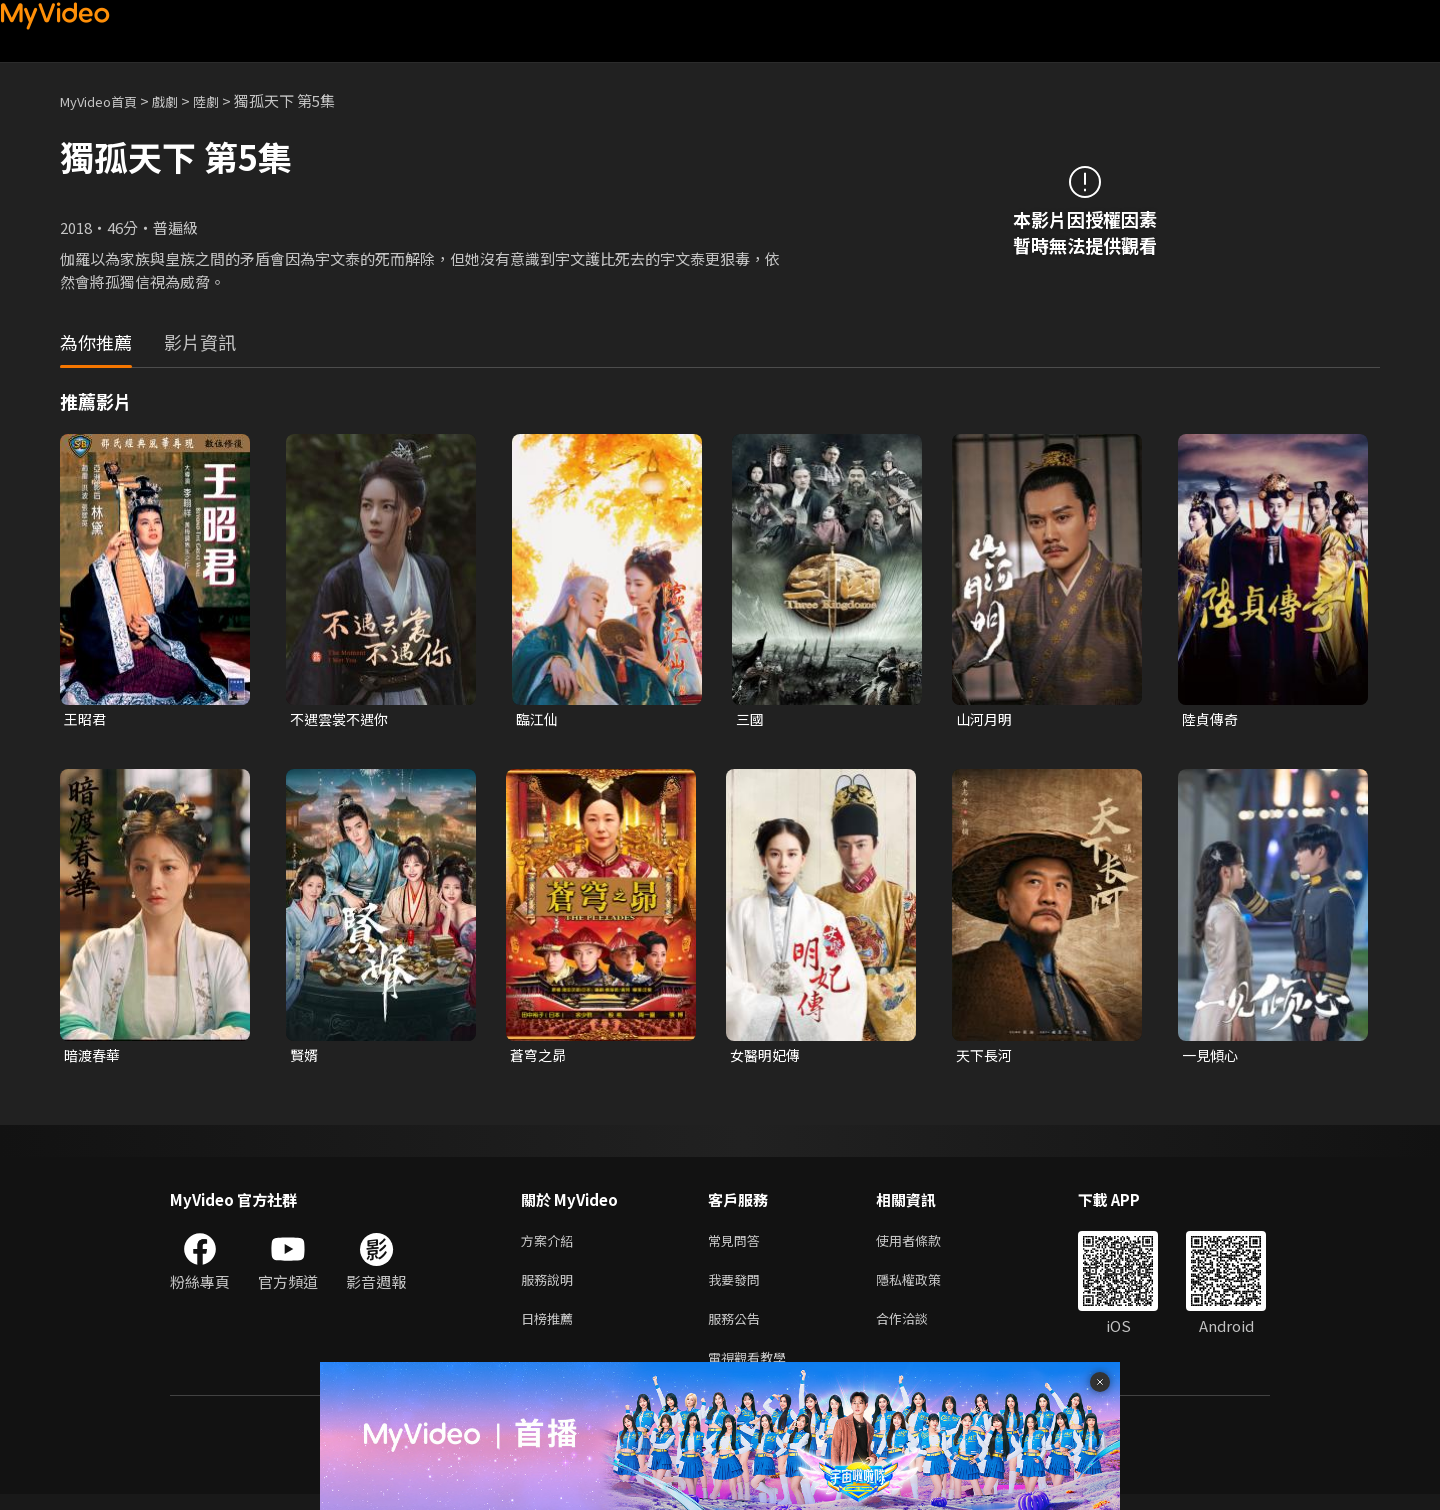 This screenshot has height=1510, width=1440. I want to click on 服務公告, so click(738, 1329).